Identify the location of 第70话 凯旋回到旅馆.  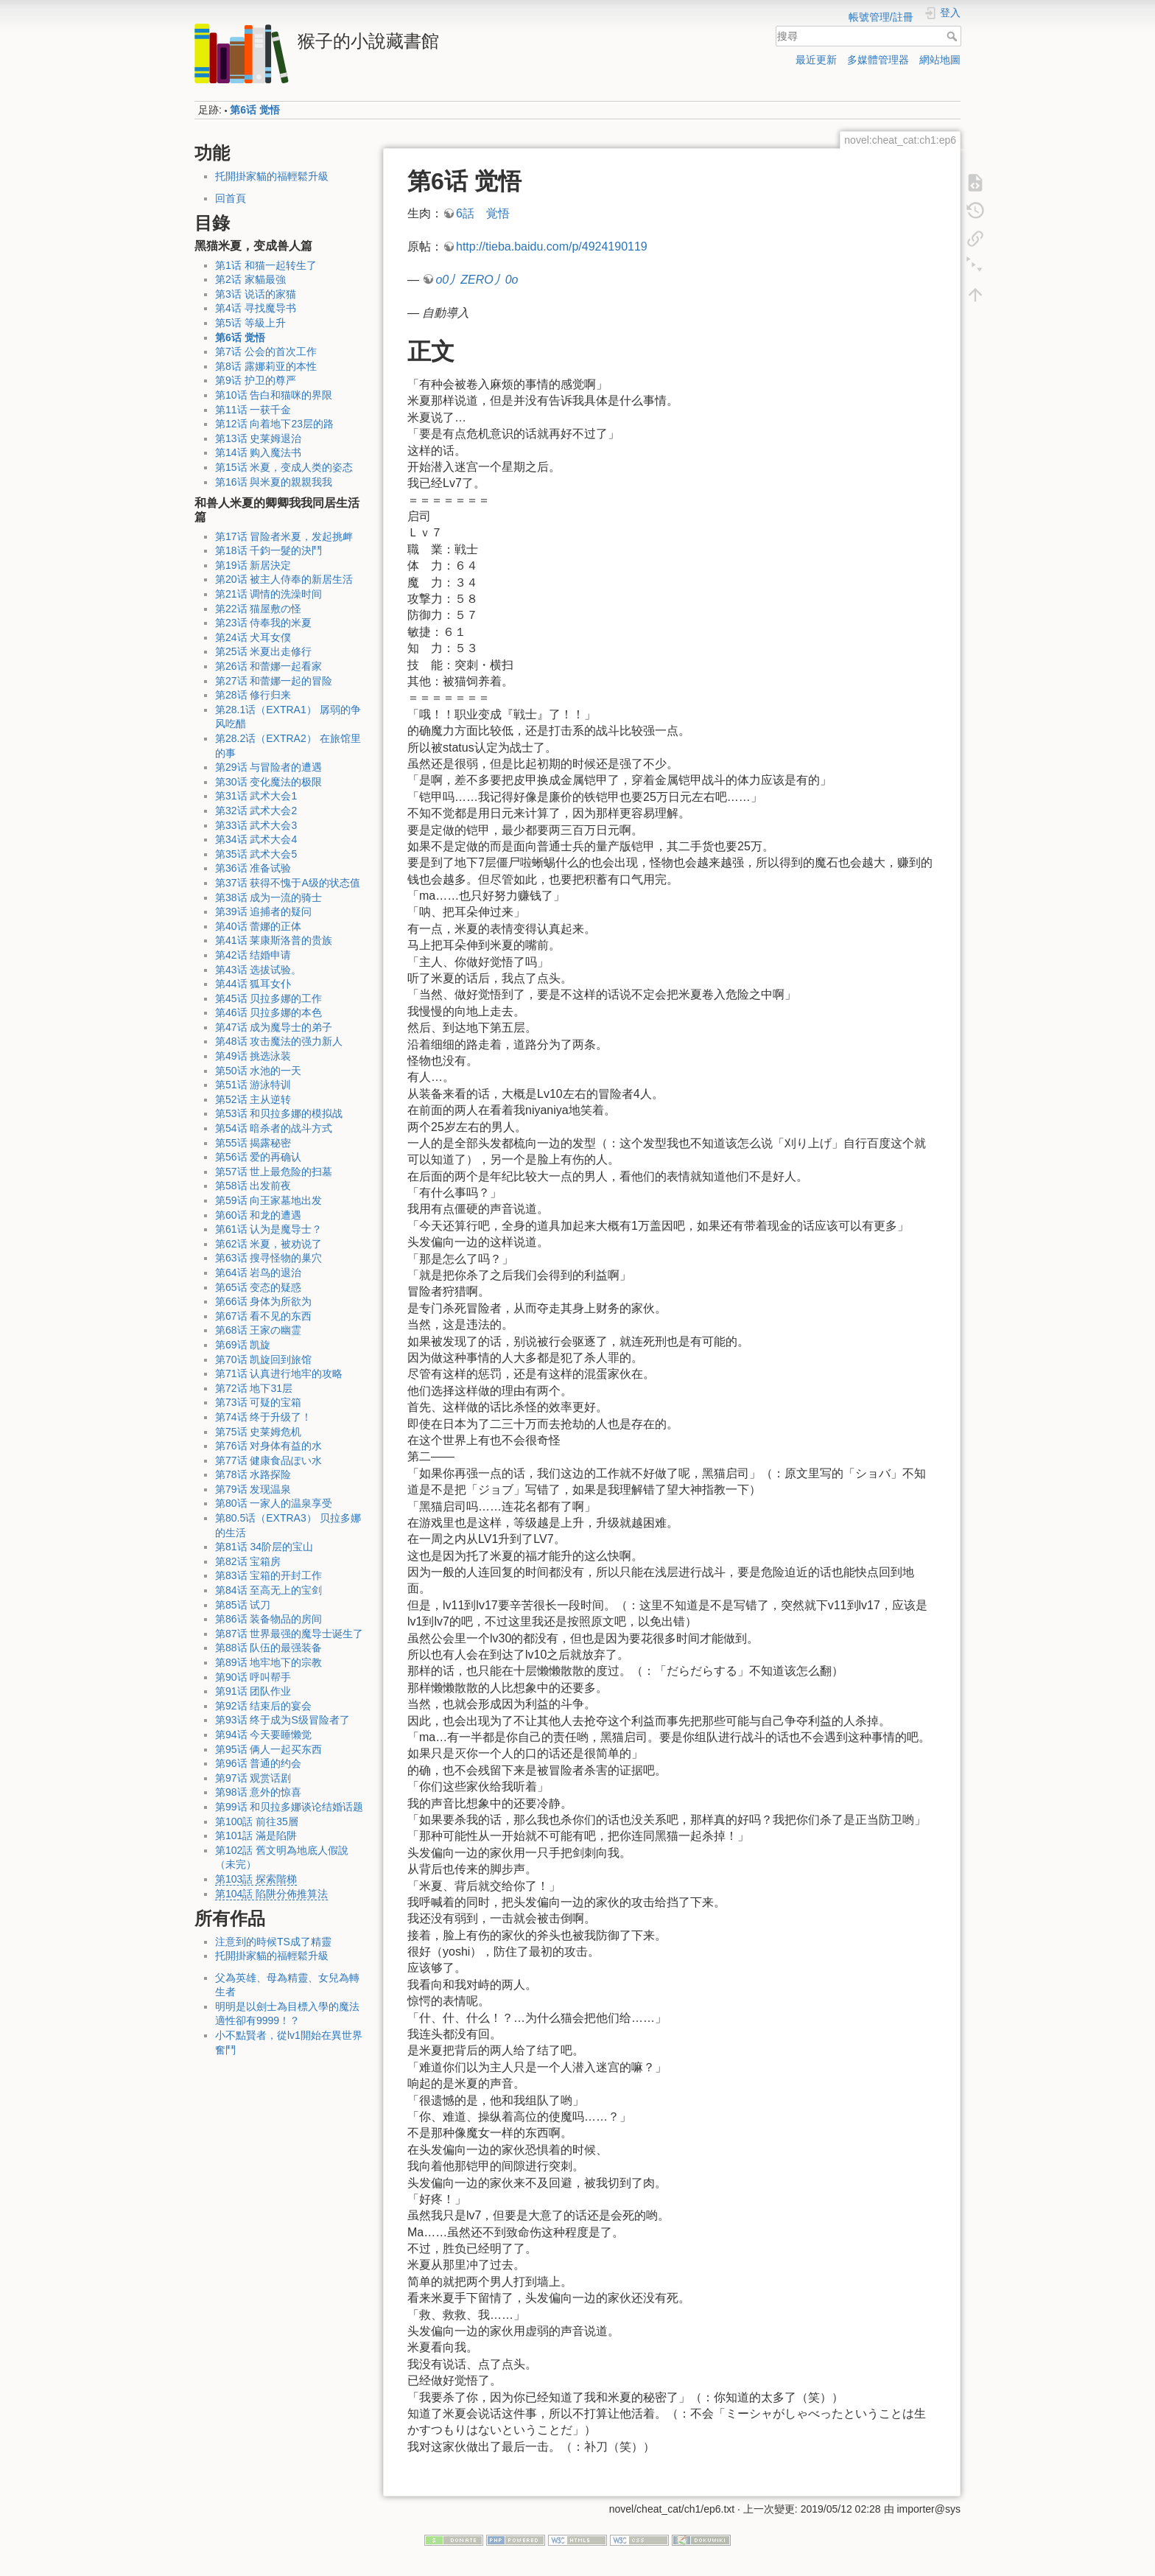
(263, 1359).